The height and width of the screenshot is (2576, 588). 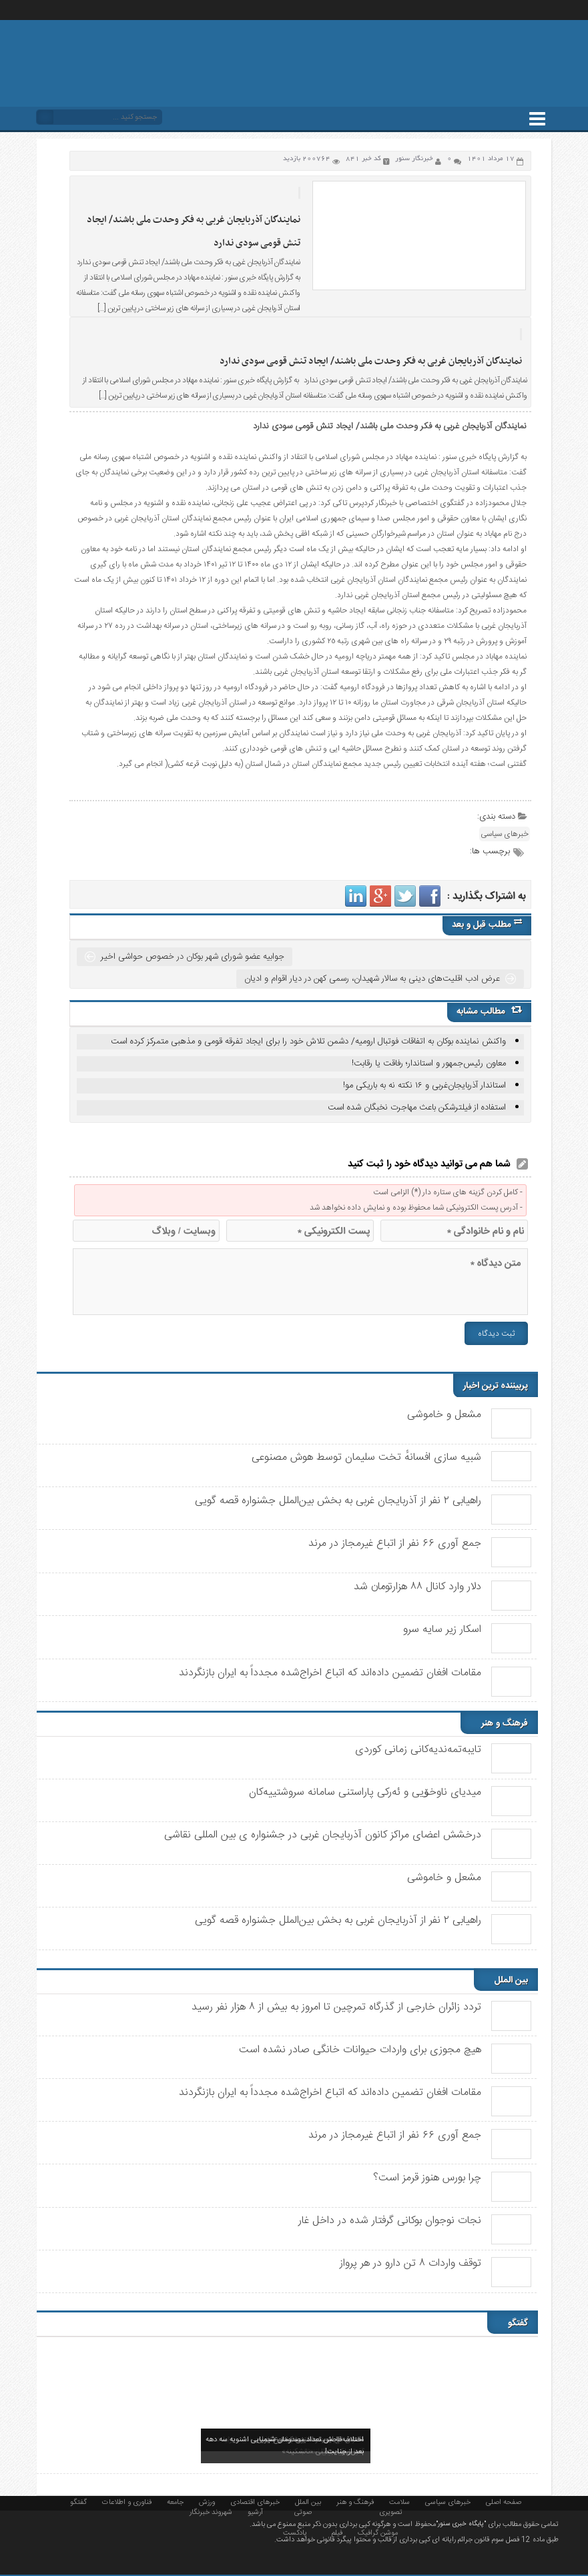 I want to click on چرا بورس هنوز قرمز است؟, so click(x=427, y=2178).